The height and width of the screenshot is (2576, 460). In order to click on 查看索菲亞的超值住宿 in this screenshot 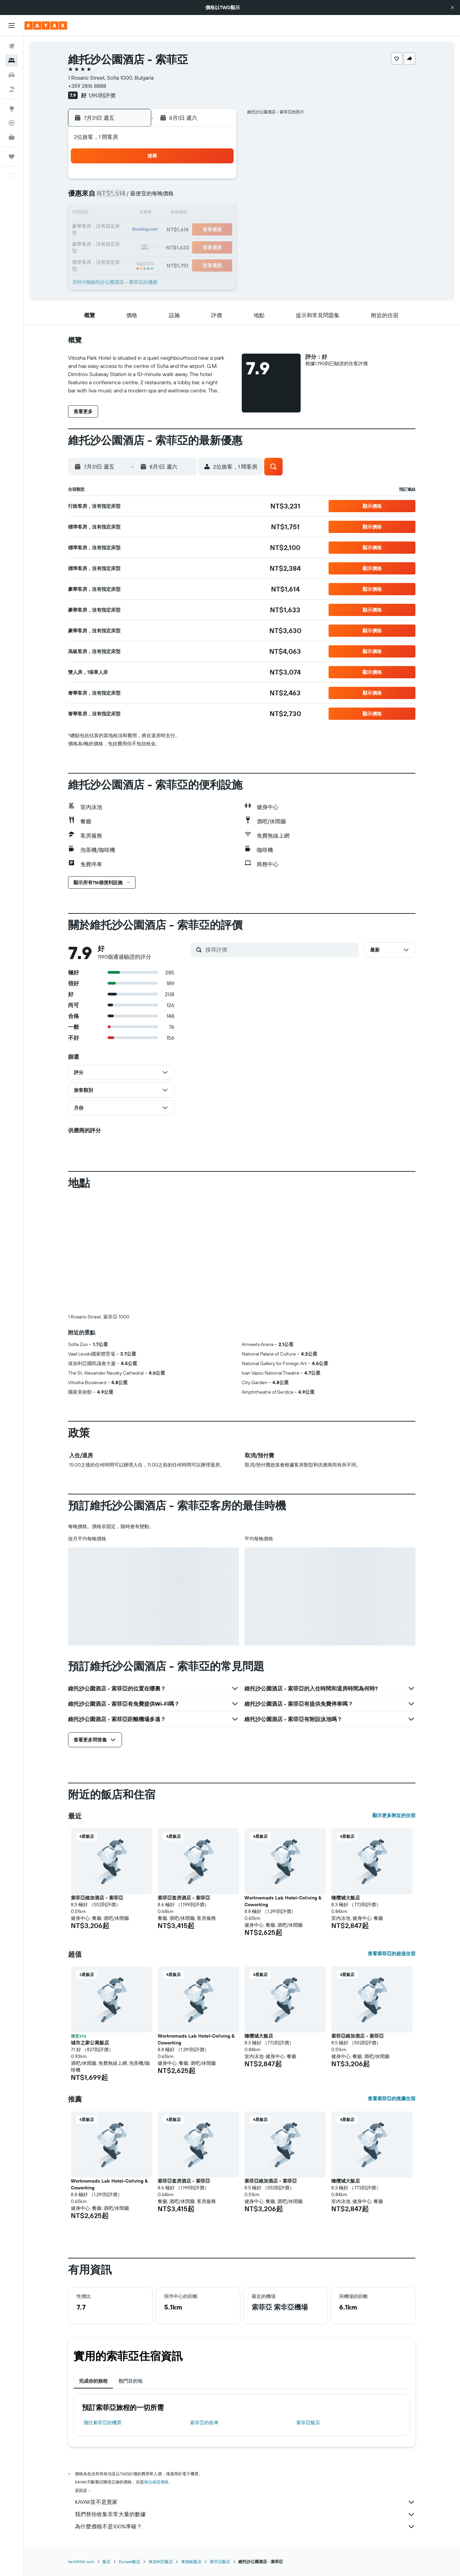, I will do `click(391, 1840)`.